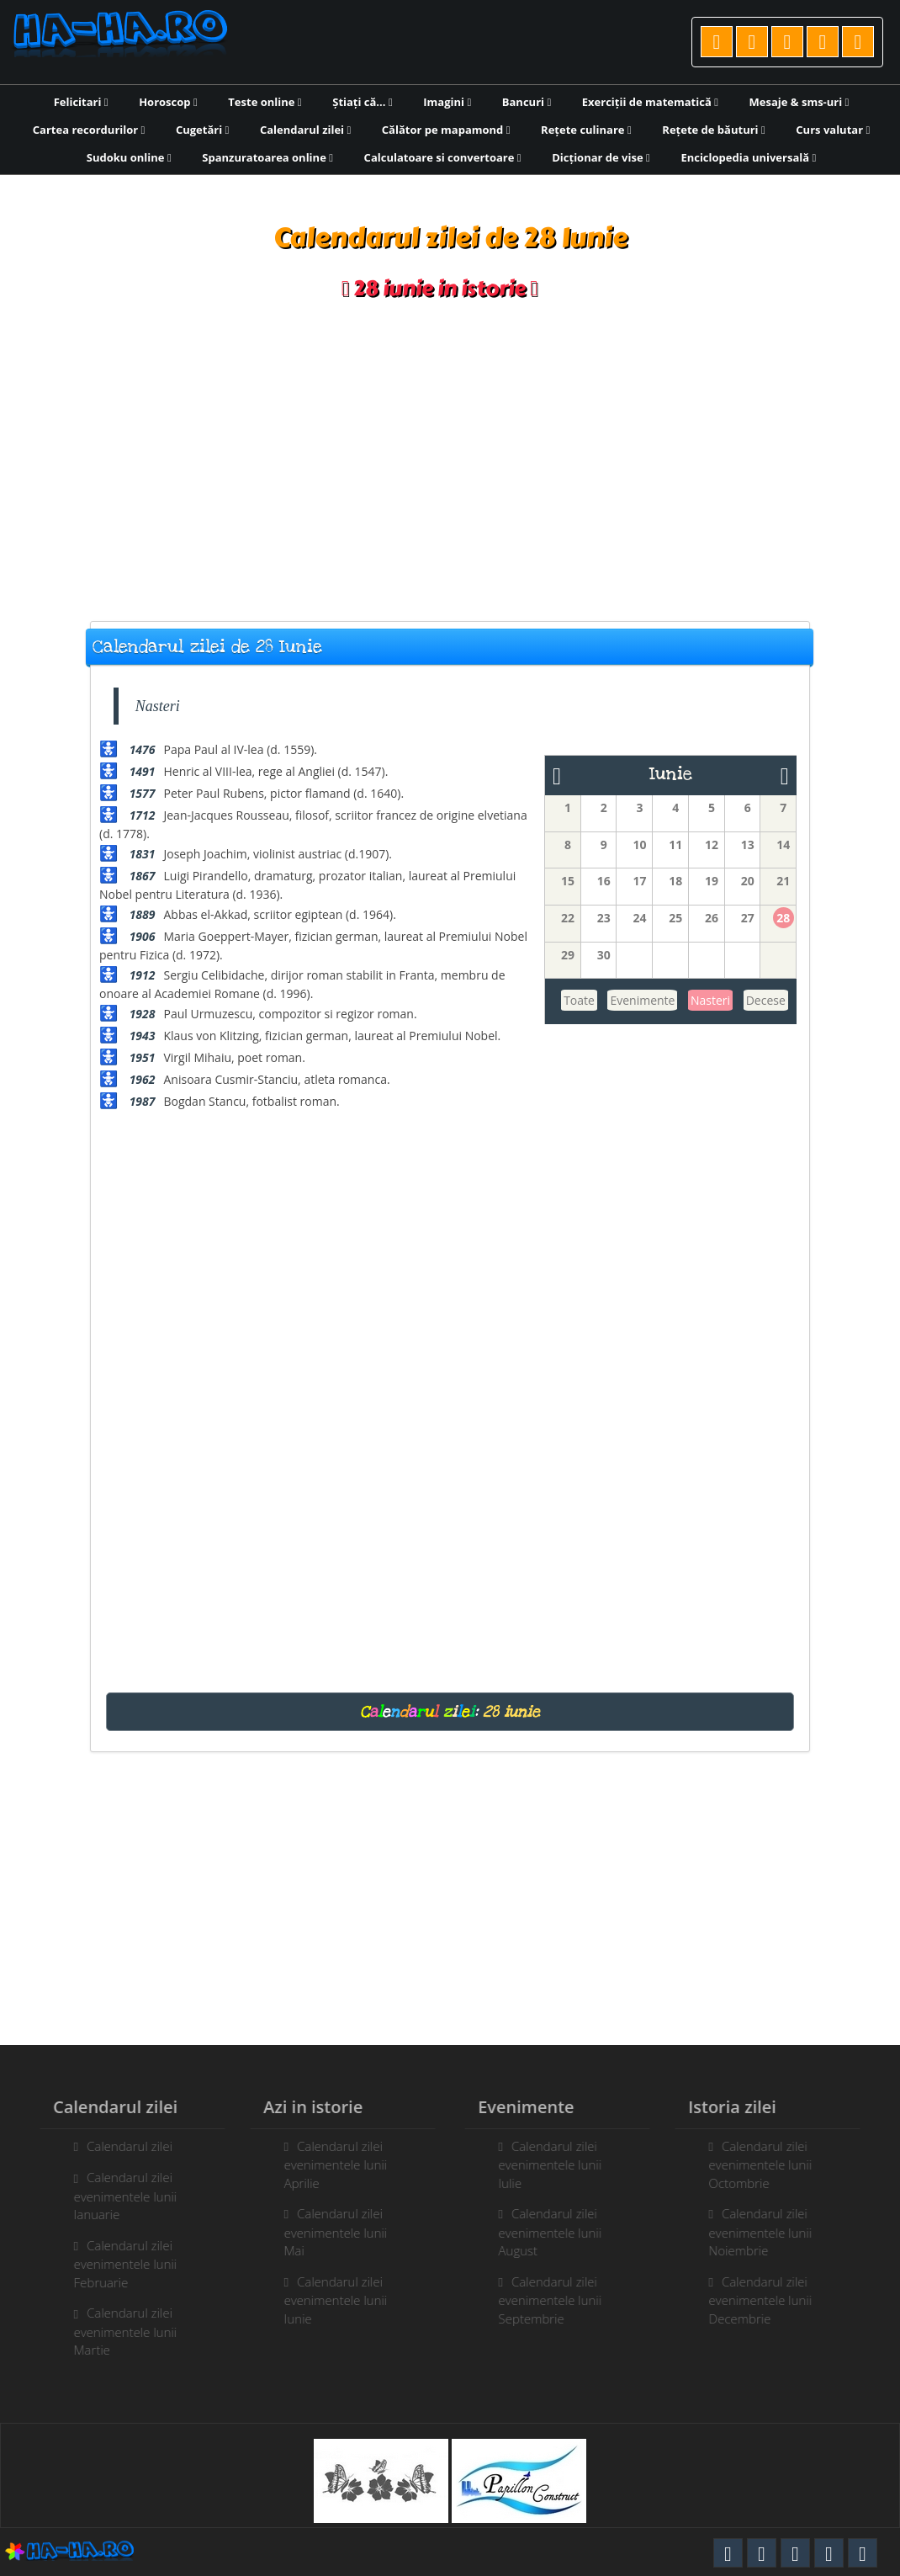 This screenshot has width=900, height=2576. What do you see at coordinates (713, 129) in the screenshot?
I see `Rețete de băuturi` at bounding box center [713, 129].